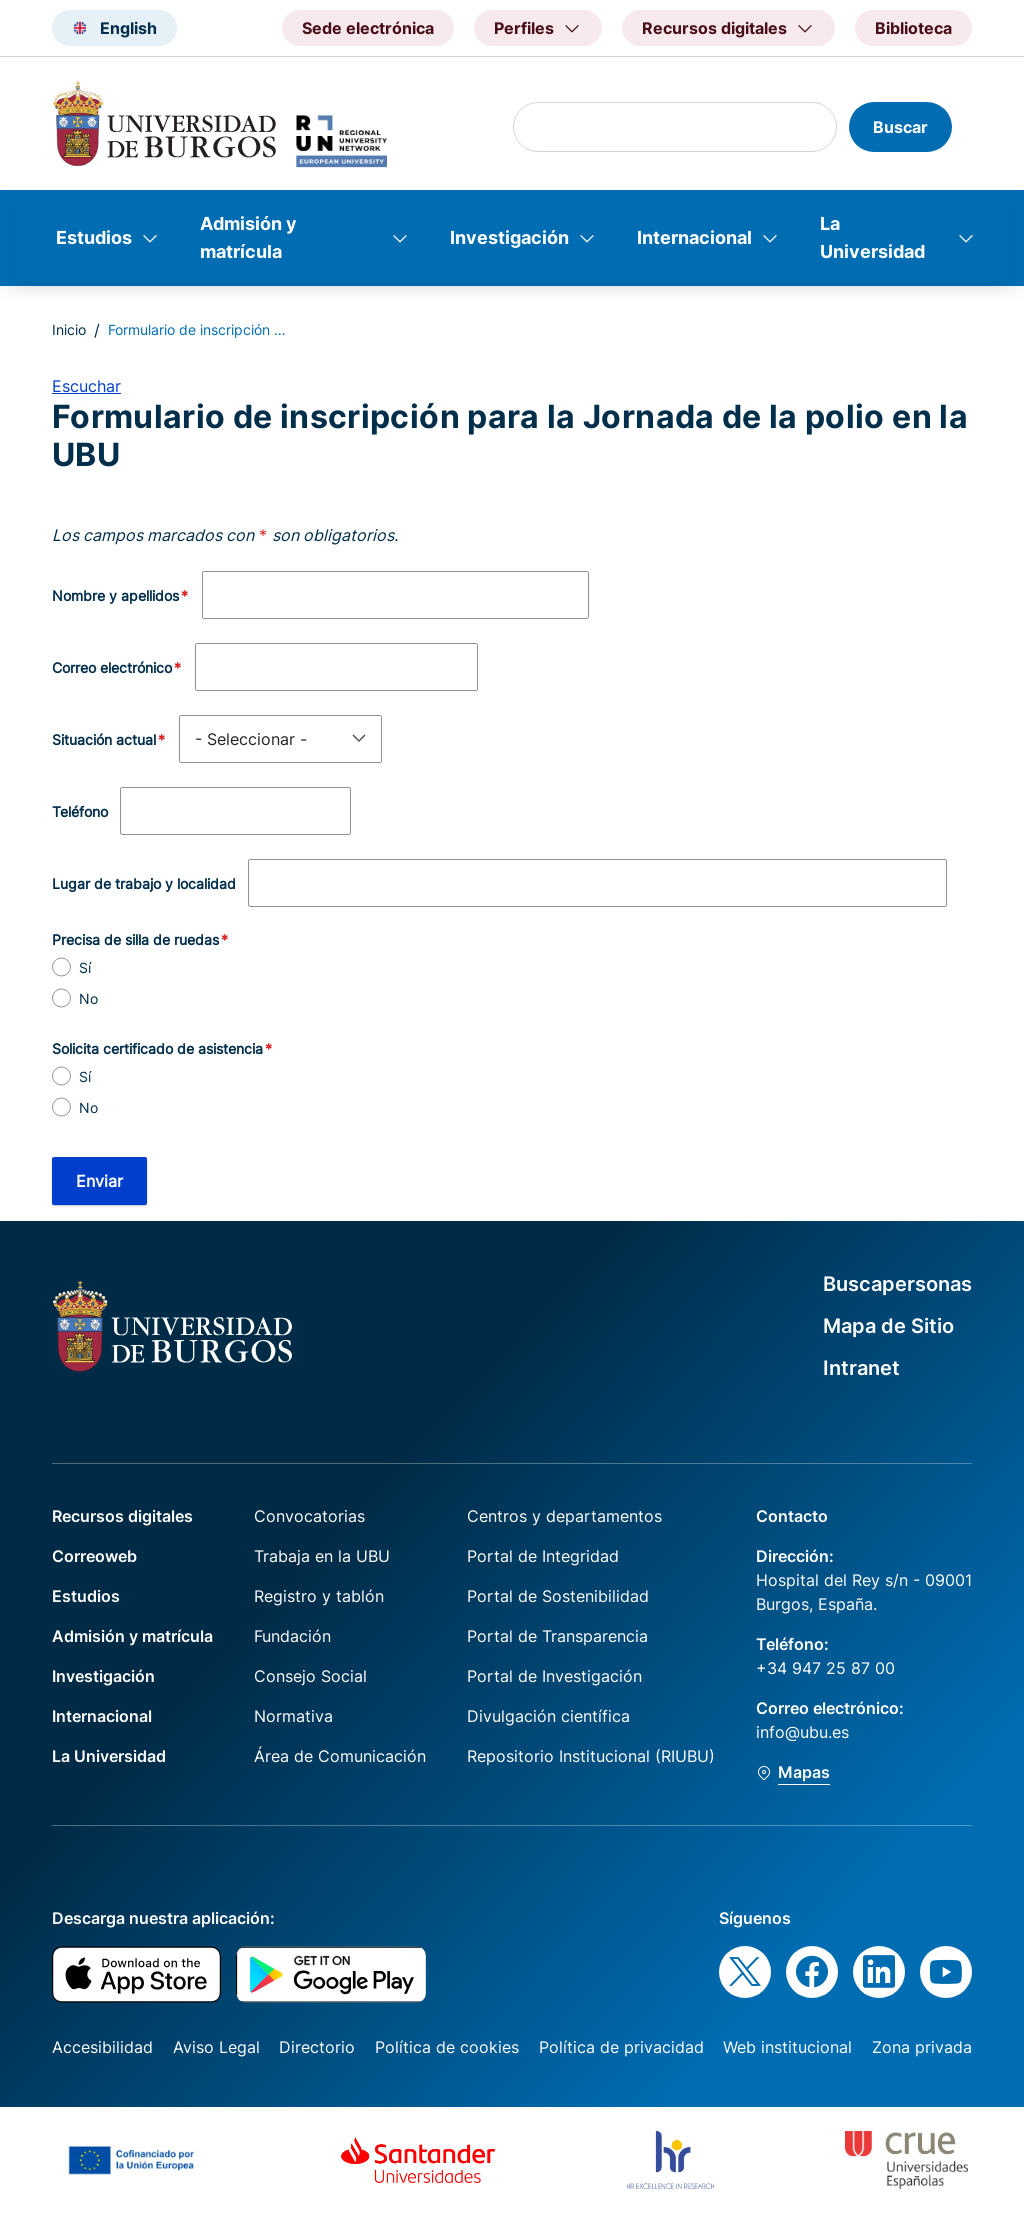 The height and width of the screenshot is (2213, 1024). Describe the element at coordinates (112, 667) in the screenshot. I see `Correo electrónico` at that location.